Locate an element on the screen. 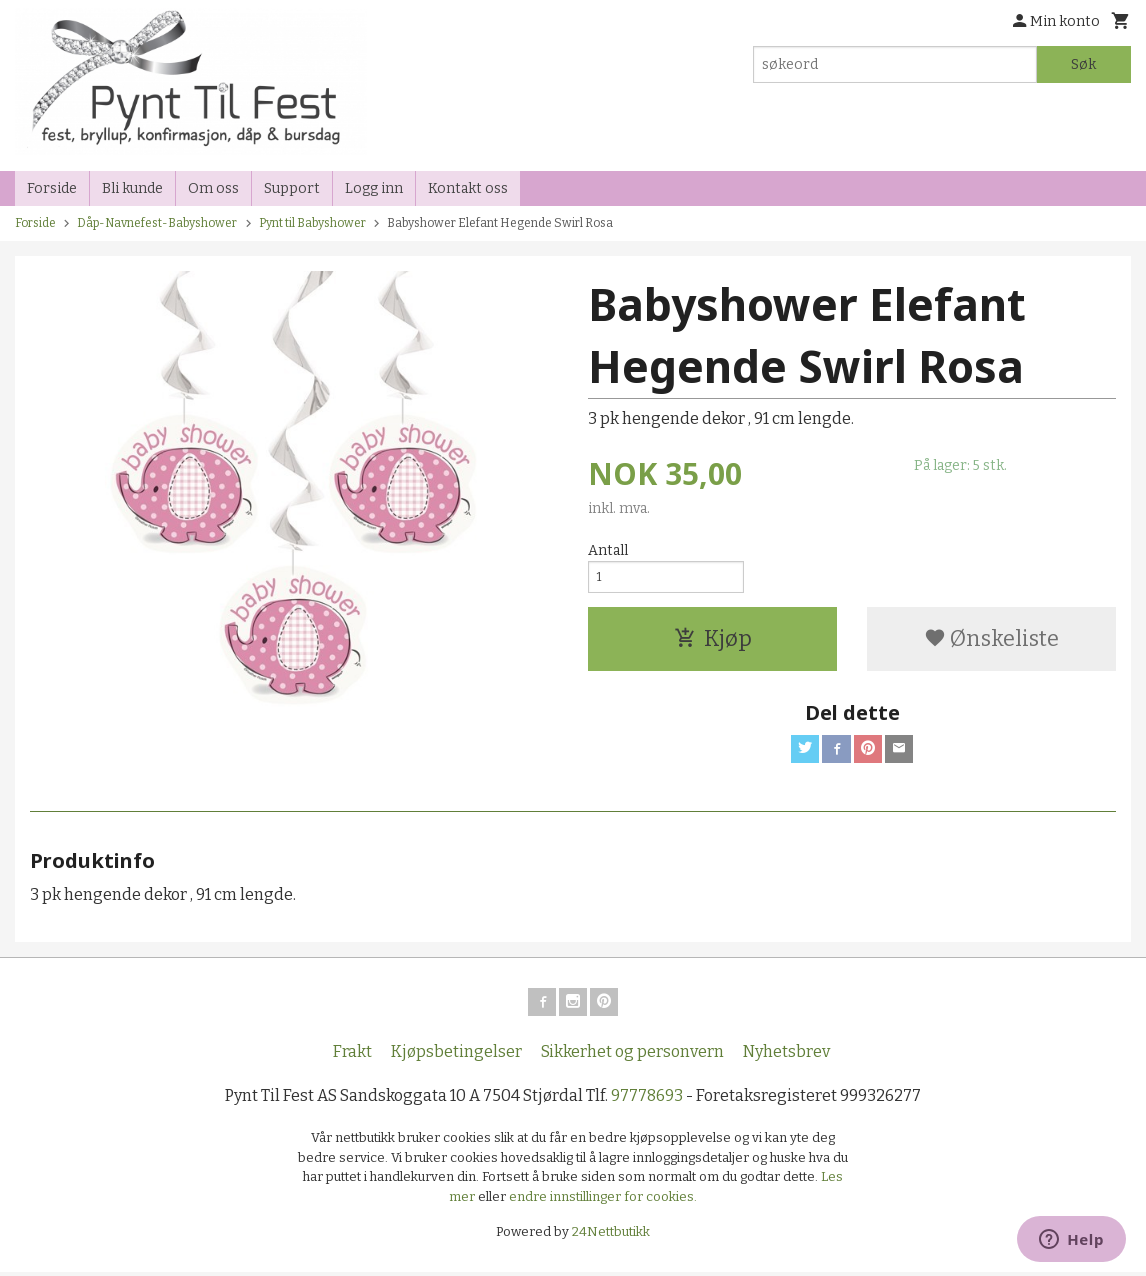 This screenshot has height=1276, width=1146. Antall is located at coordinates (608, 550).